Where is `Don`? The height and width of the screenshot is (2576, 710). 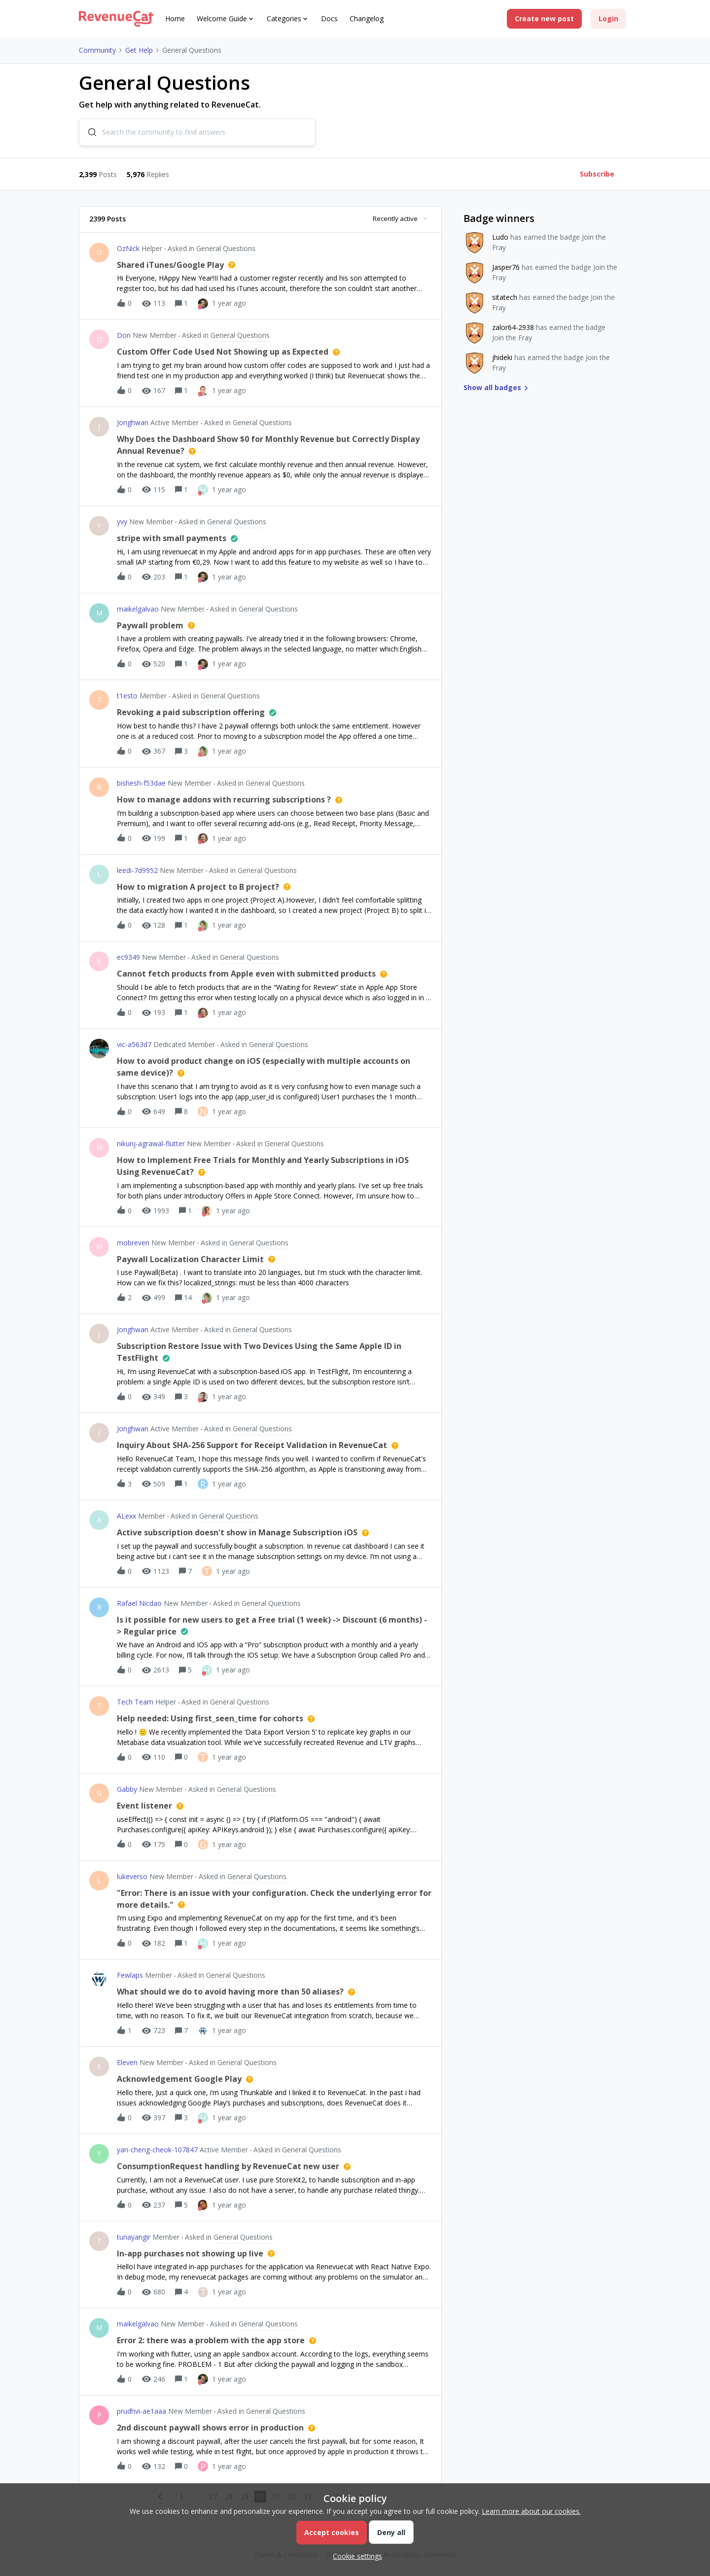
Don is located at coordinates (124, 336).